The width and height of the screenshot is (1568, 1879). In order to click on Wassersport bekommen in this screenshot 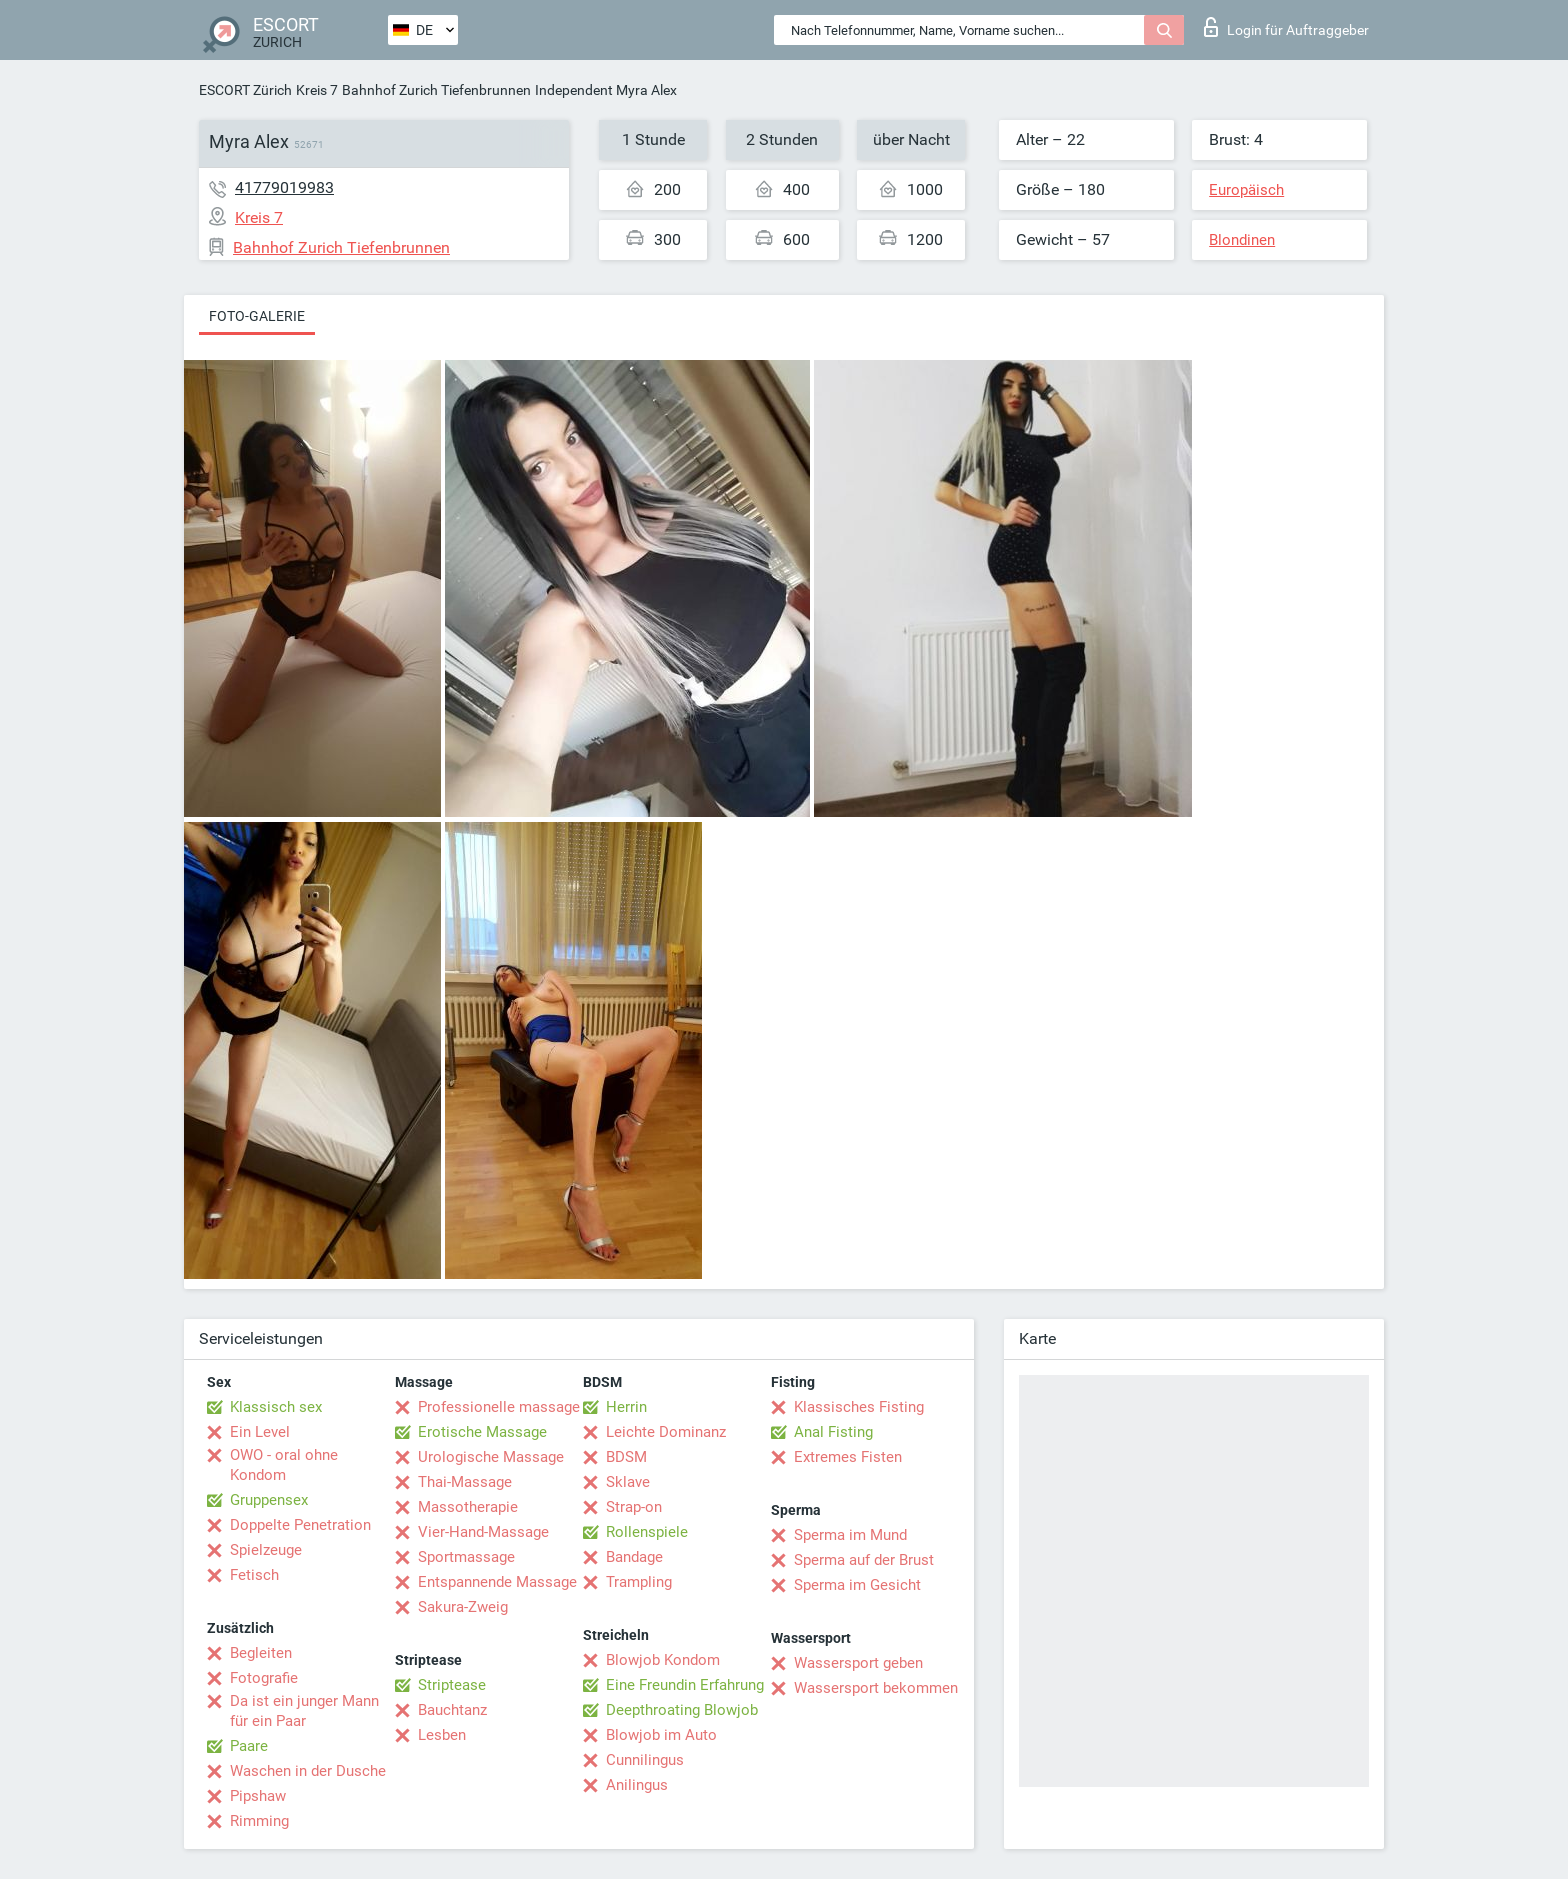, I will do `click(876, 1688)`.